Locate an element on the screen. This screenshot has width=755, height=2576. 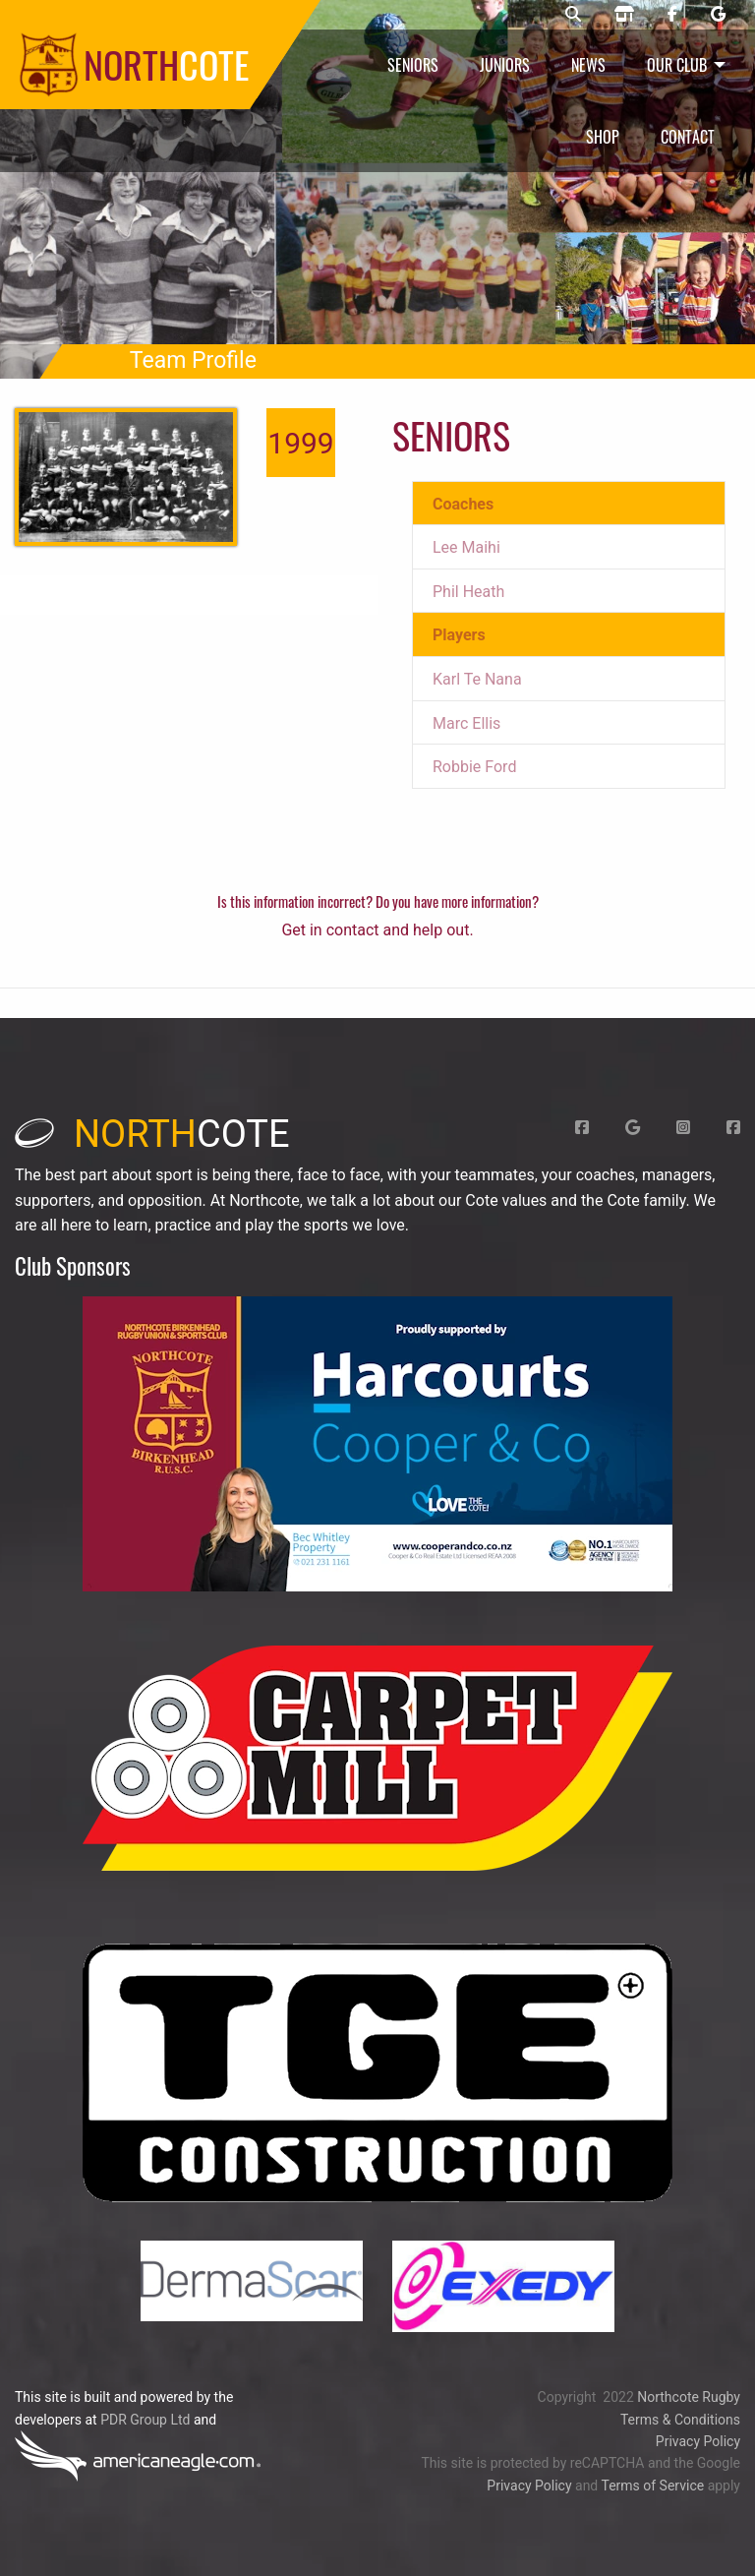
Privacy Policy is located at coordinates (698, 2441).